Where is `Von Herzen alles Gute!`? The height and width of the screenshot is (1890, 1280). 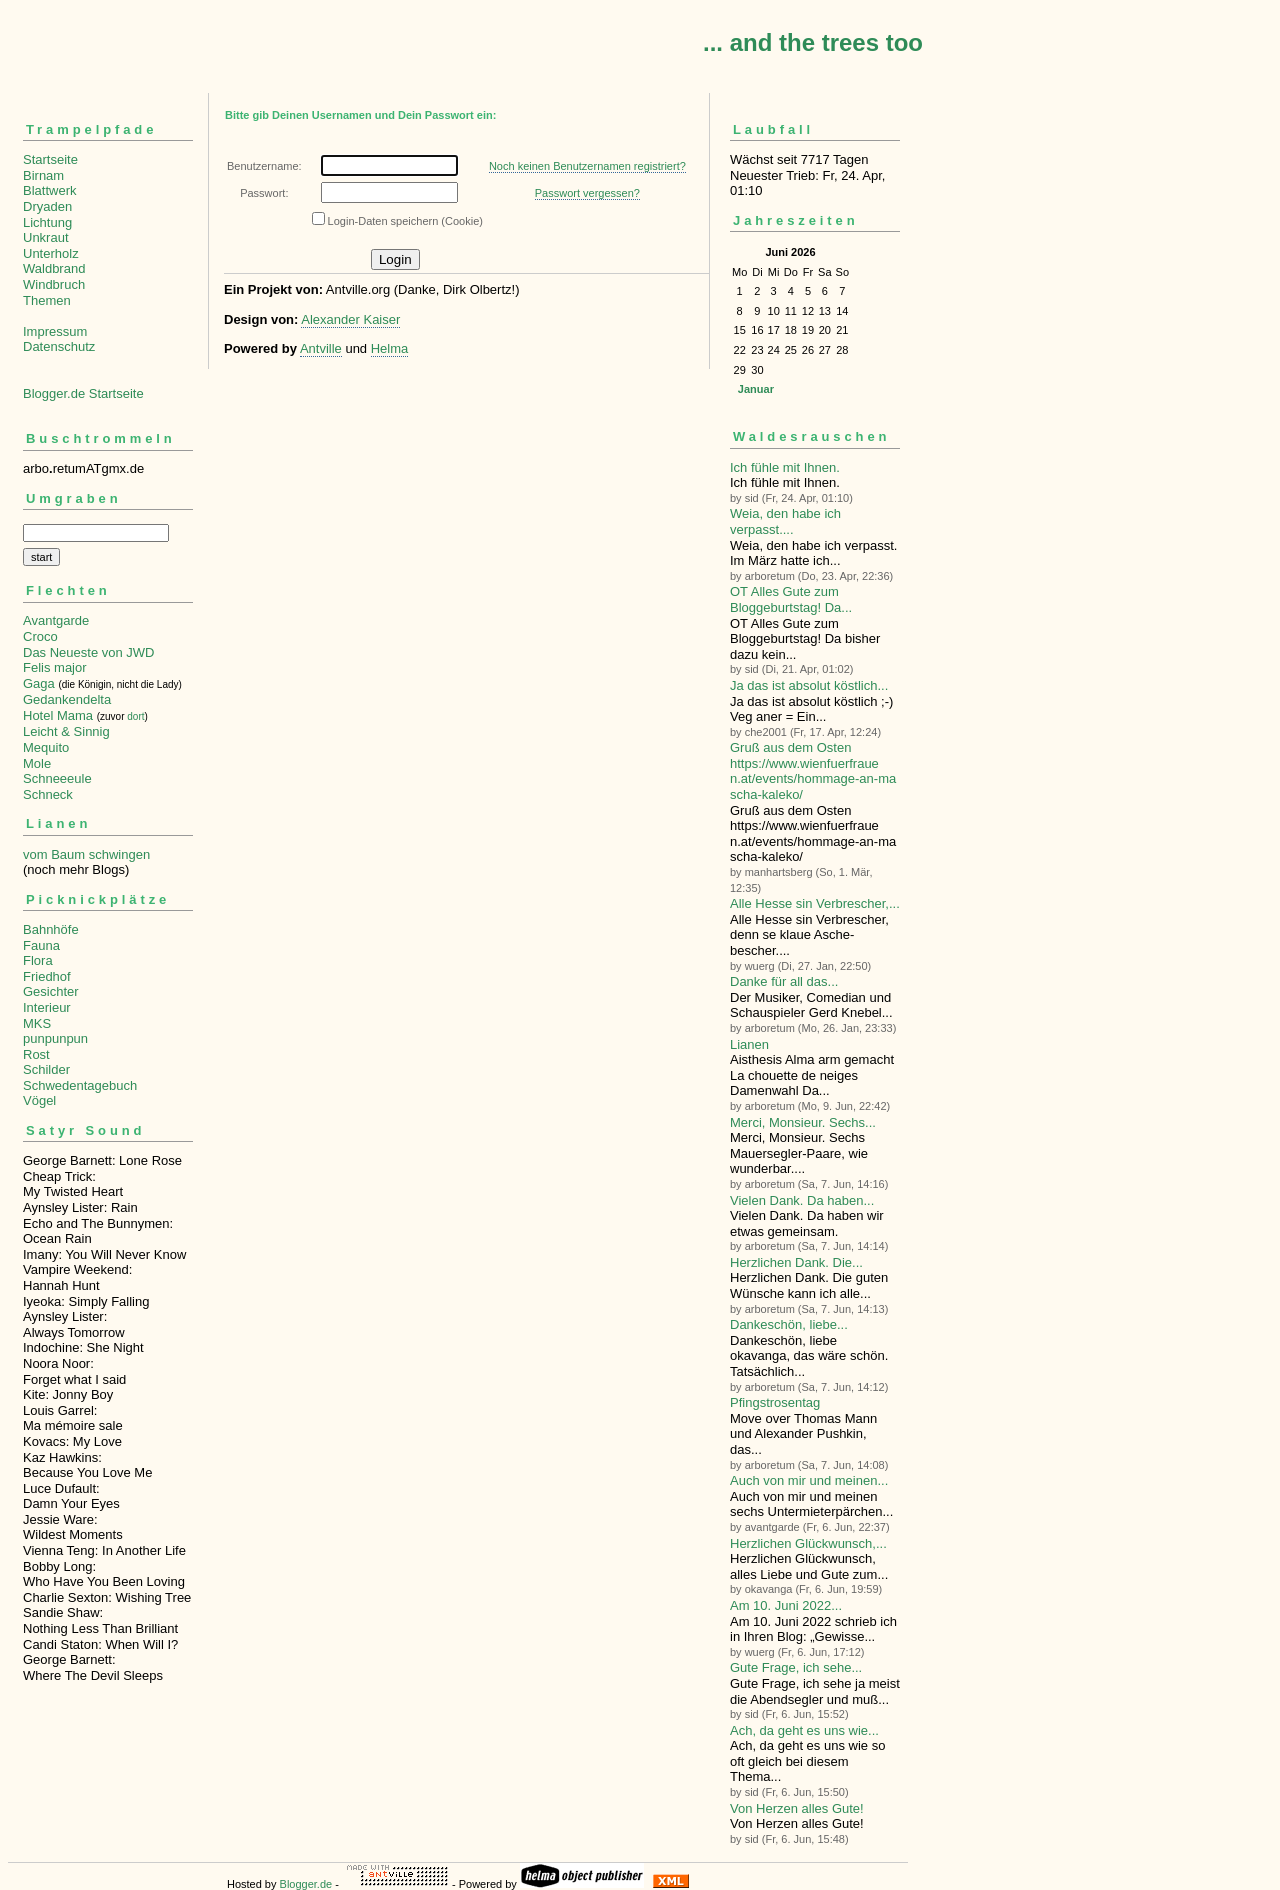
Von Herzen alles Gute! is located at coordinates (797, 1808).